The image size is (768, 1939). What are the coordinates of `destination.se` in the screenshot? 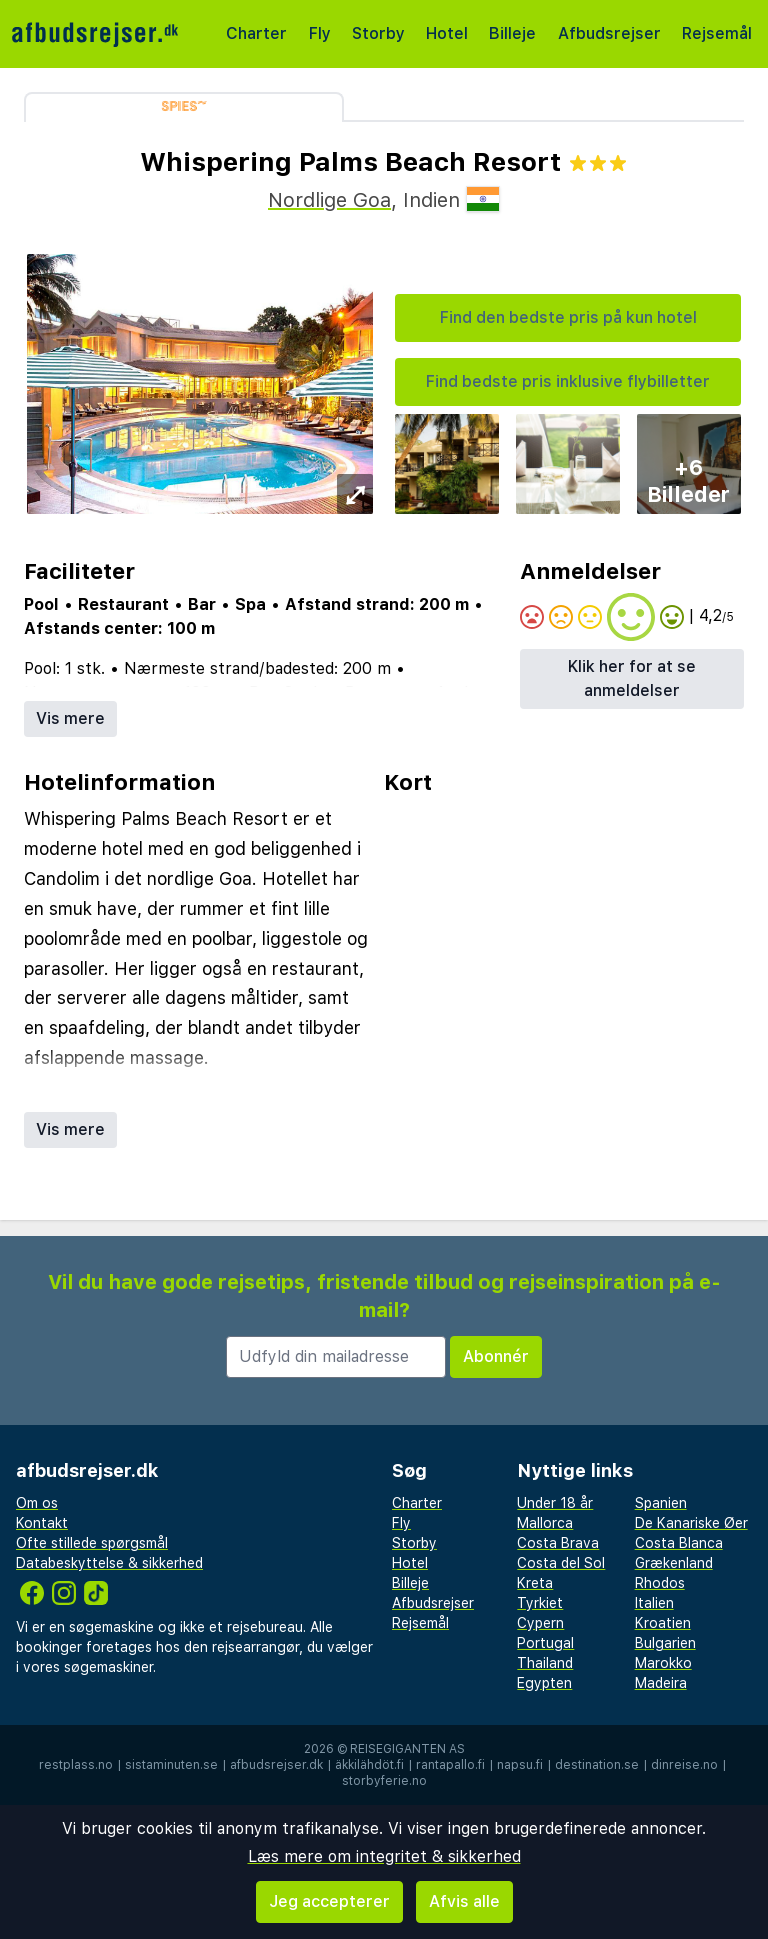 It's located at (597, 1765).